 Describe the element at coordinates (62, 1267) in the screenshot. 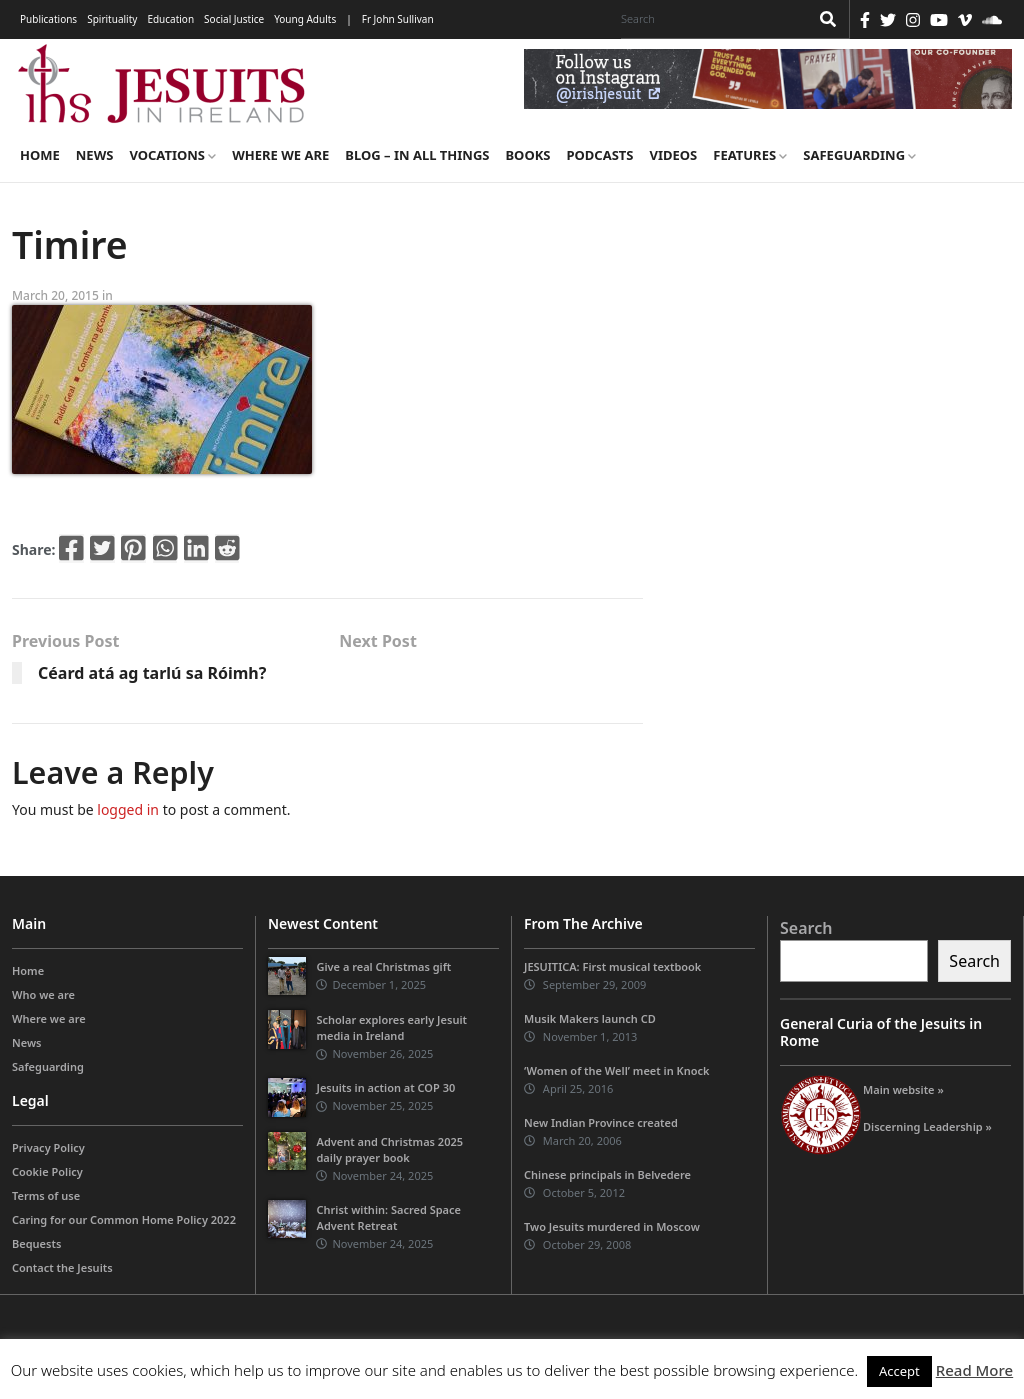

I see `Contact the Jesuits` at that location.